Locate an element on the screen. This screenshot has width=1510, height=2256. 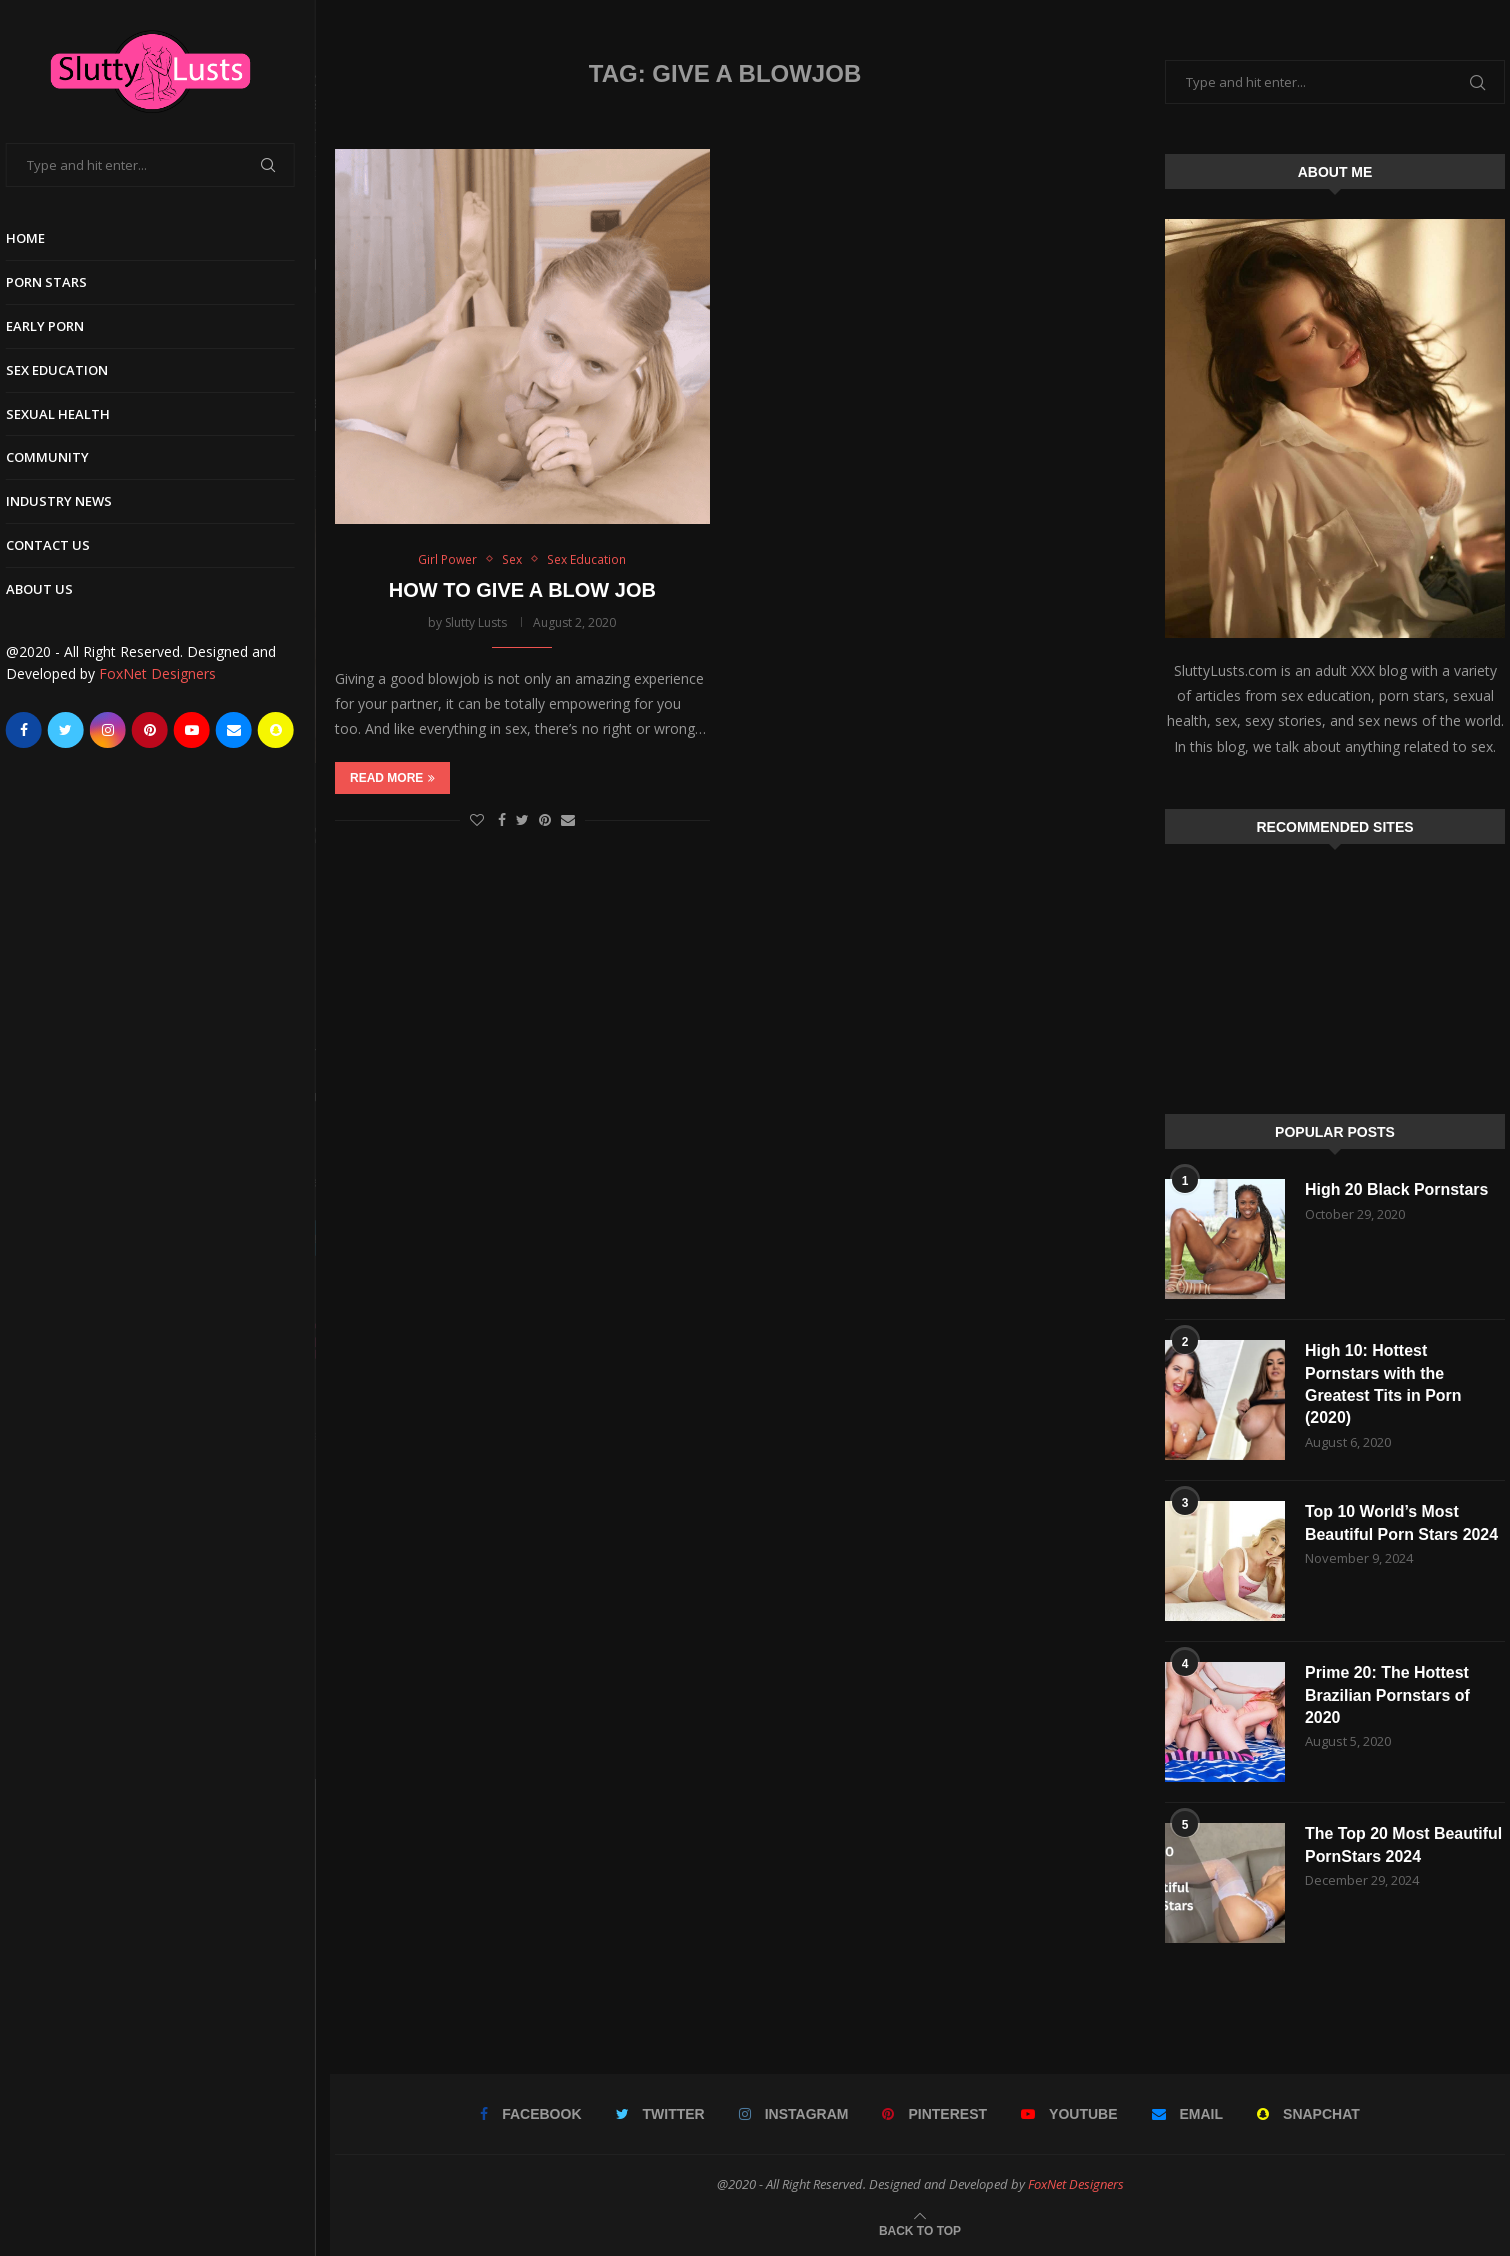
The Top 20 Most Beautiful PornStars 2024 is located at coordinates (1404, 1844).